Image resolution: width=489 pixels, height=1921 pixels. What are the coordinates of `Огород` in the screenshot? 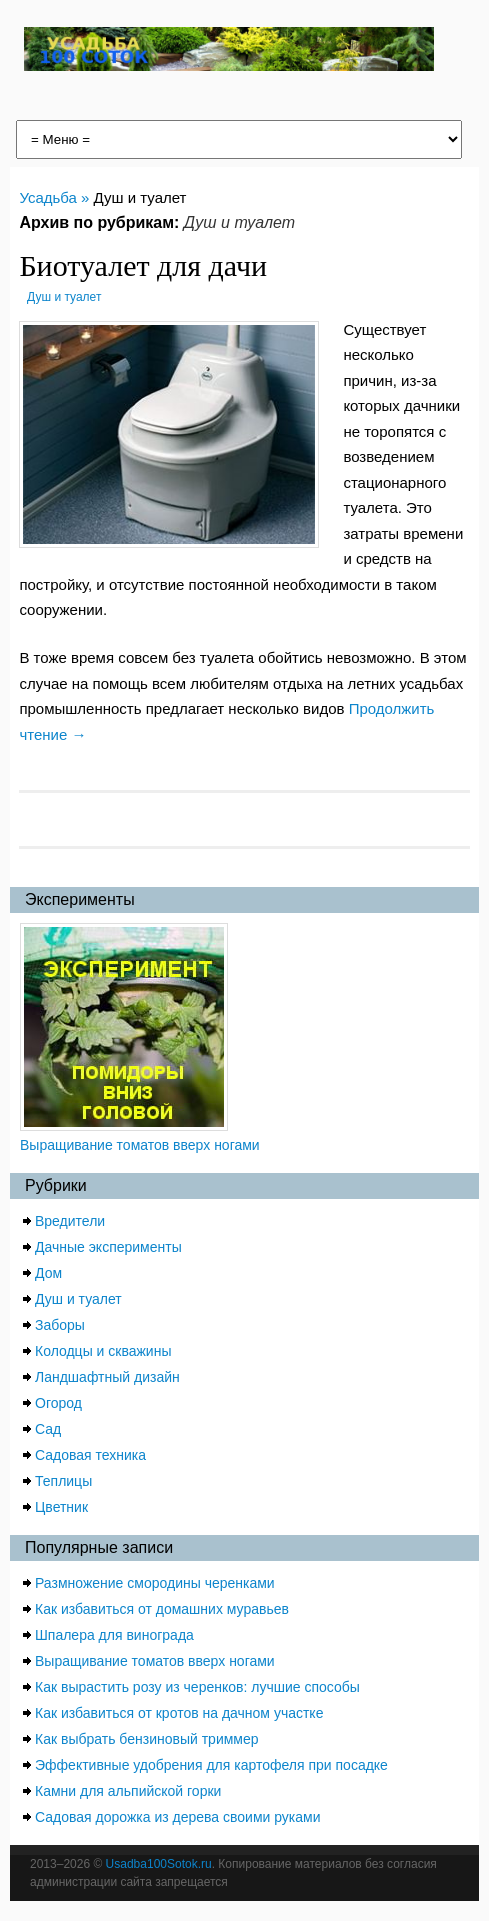 It's located at (58, 1403).